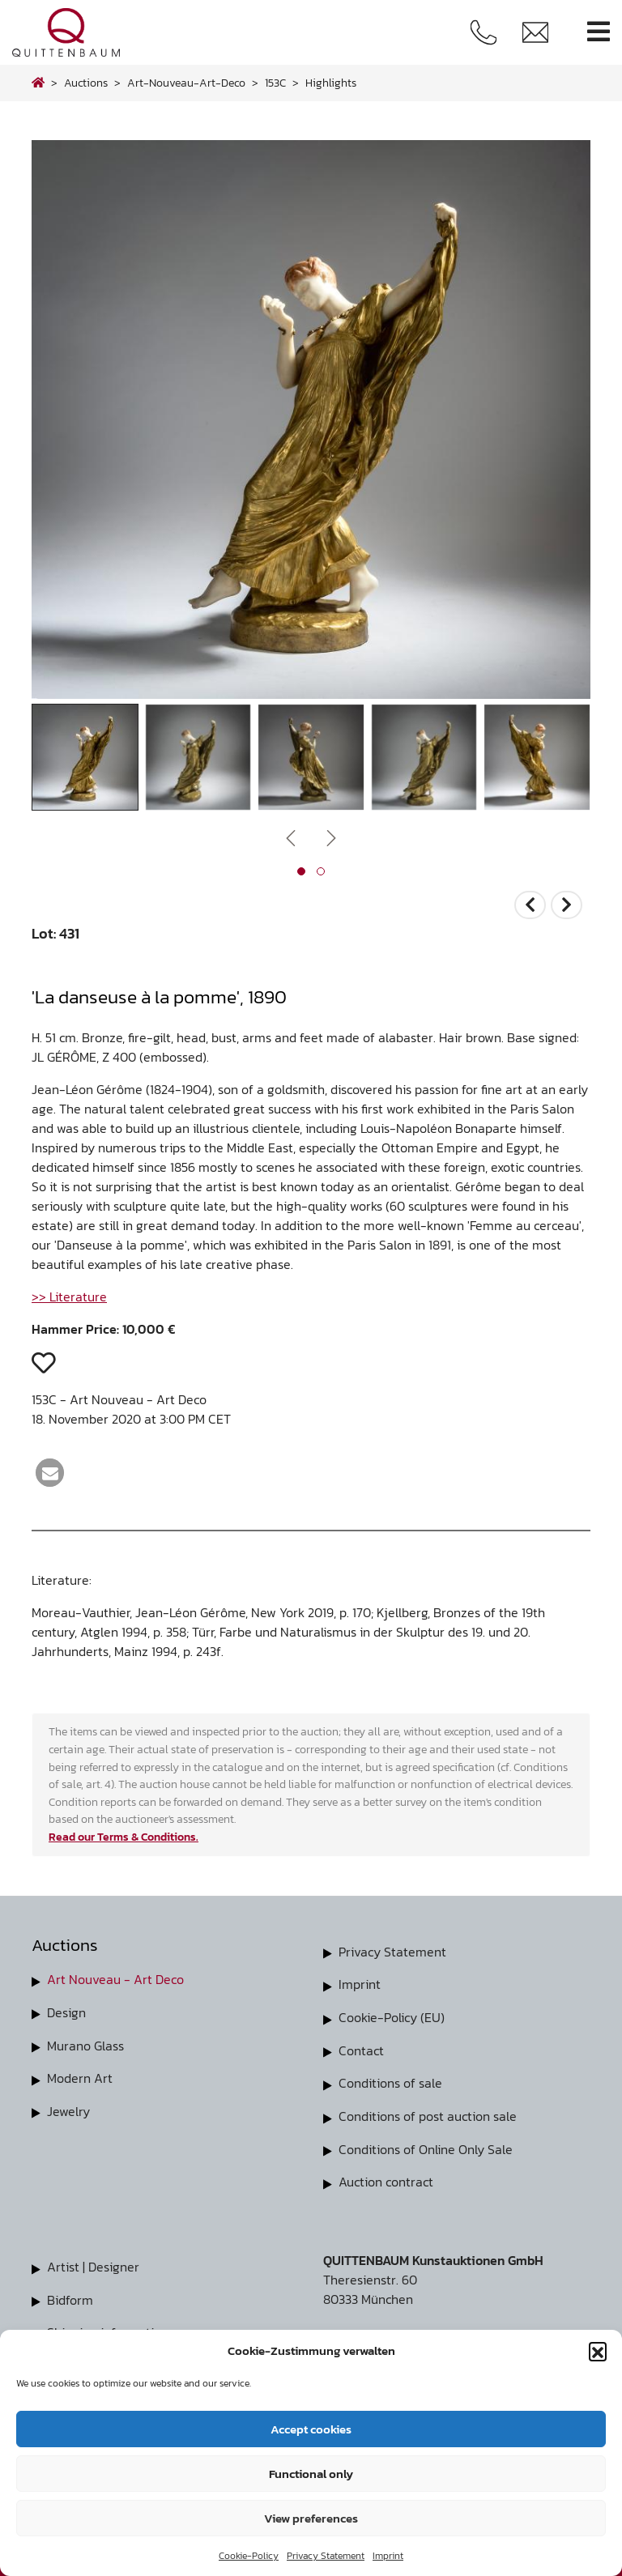 The image size is (622, 2576). I want to click on Design, so click(66, 2011).